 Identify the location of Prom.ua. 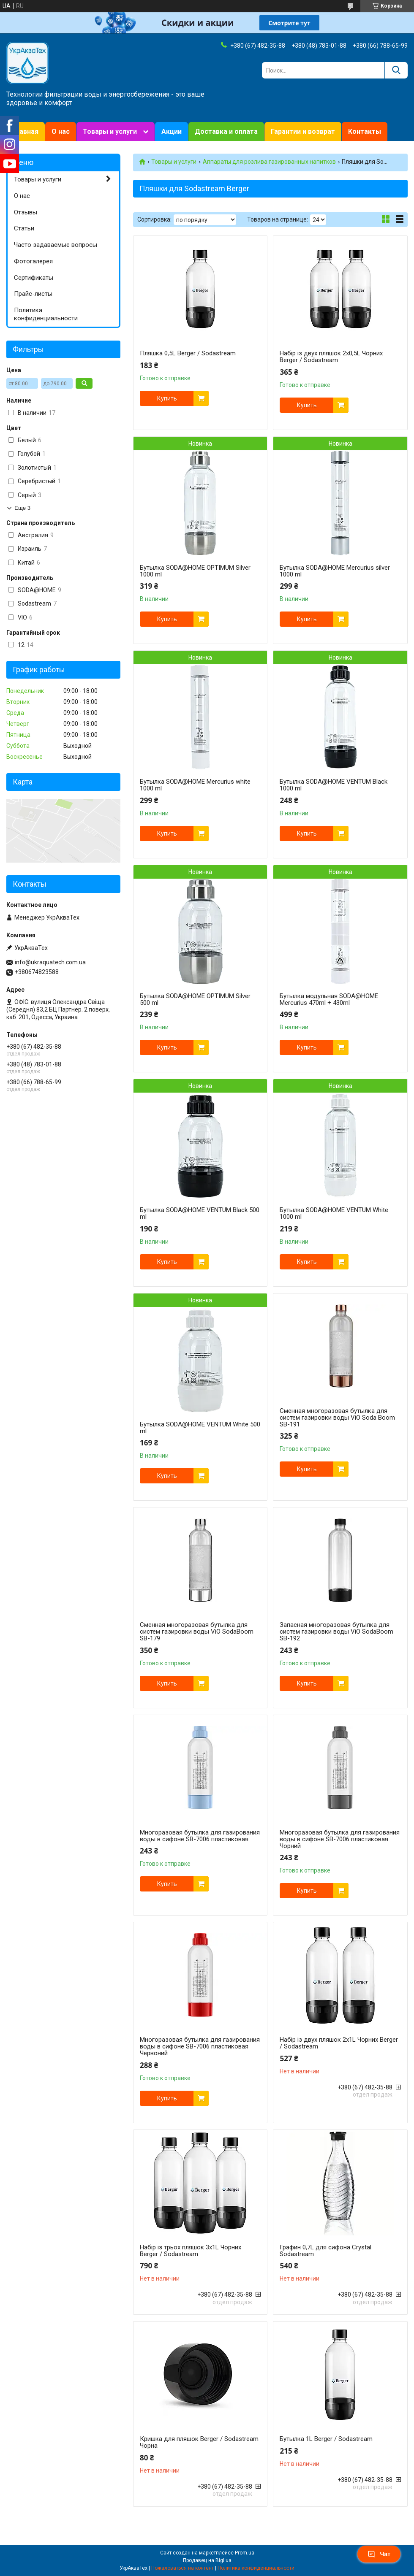
(244, 2553).